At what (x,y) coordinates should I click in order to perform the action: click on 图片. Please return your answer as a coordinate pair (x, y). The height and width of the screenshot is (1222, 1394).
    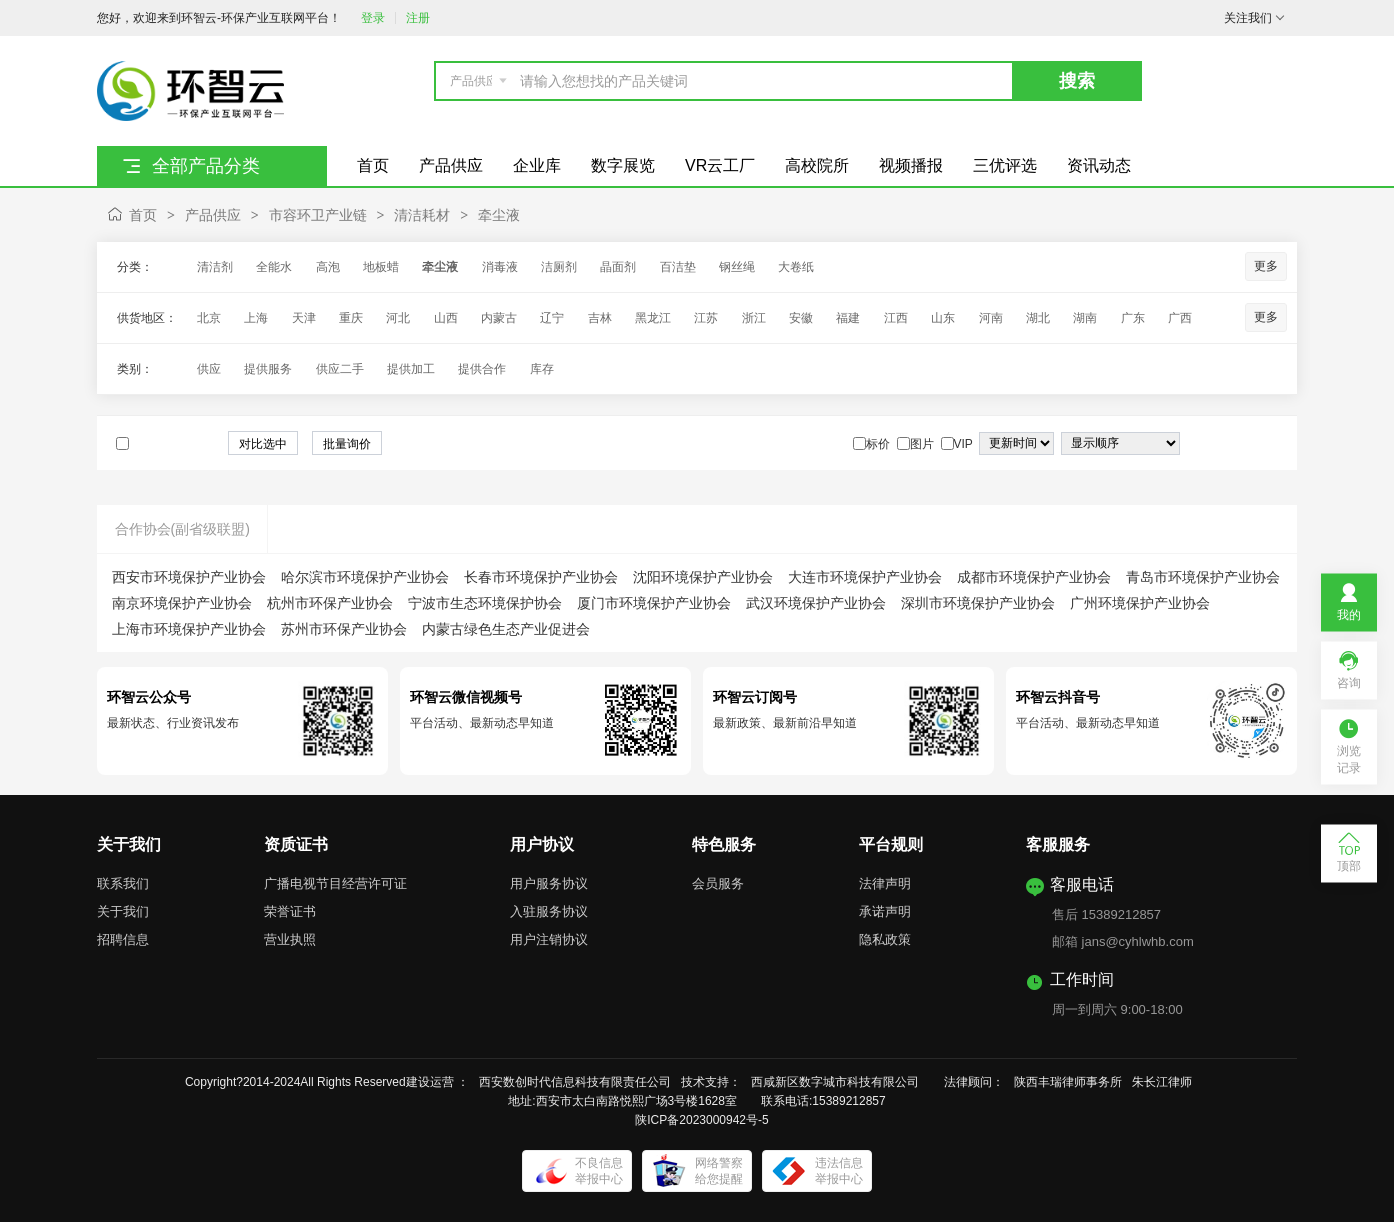
    Looking at the image, I should click on (1249, 444).